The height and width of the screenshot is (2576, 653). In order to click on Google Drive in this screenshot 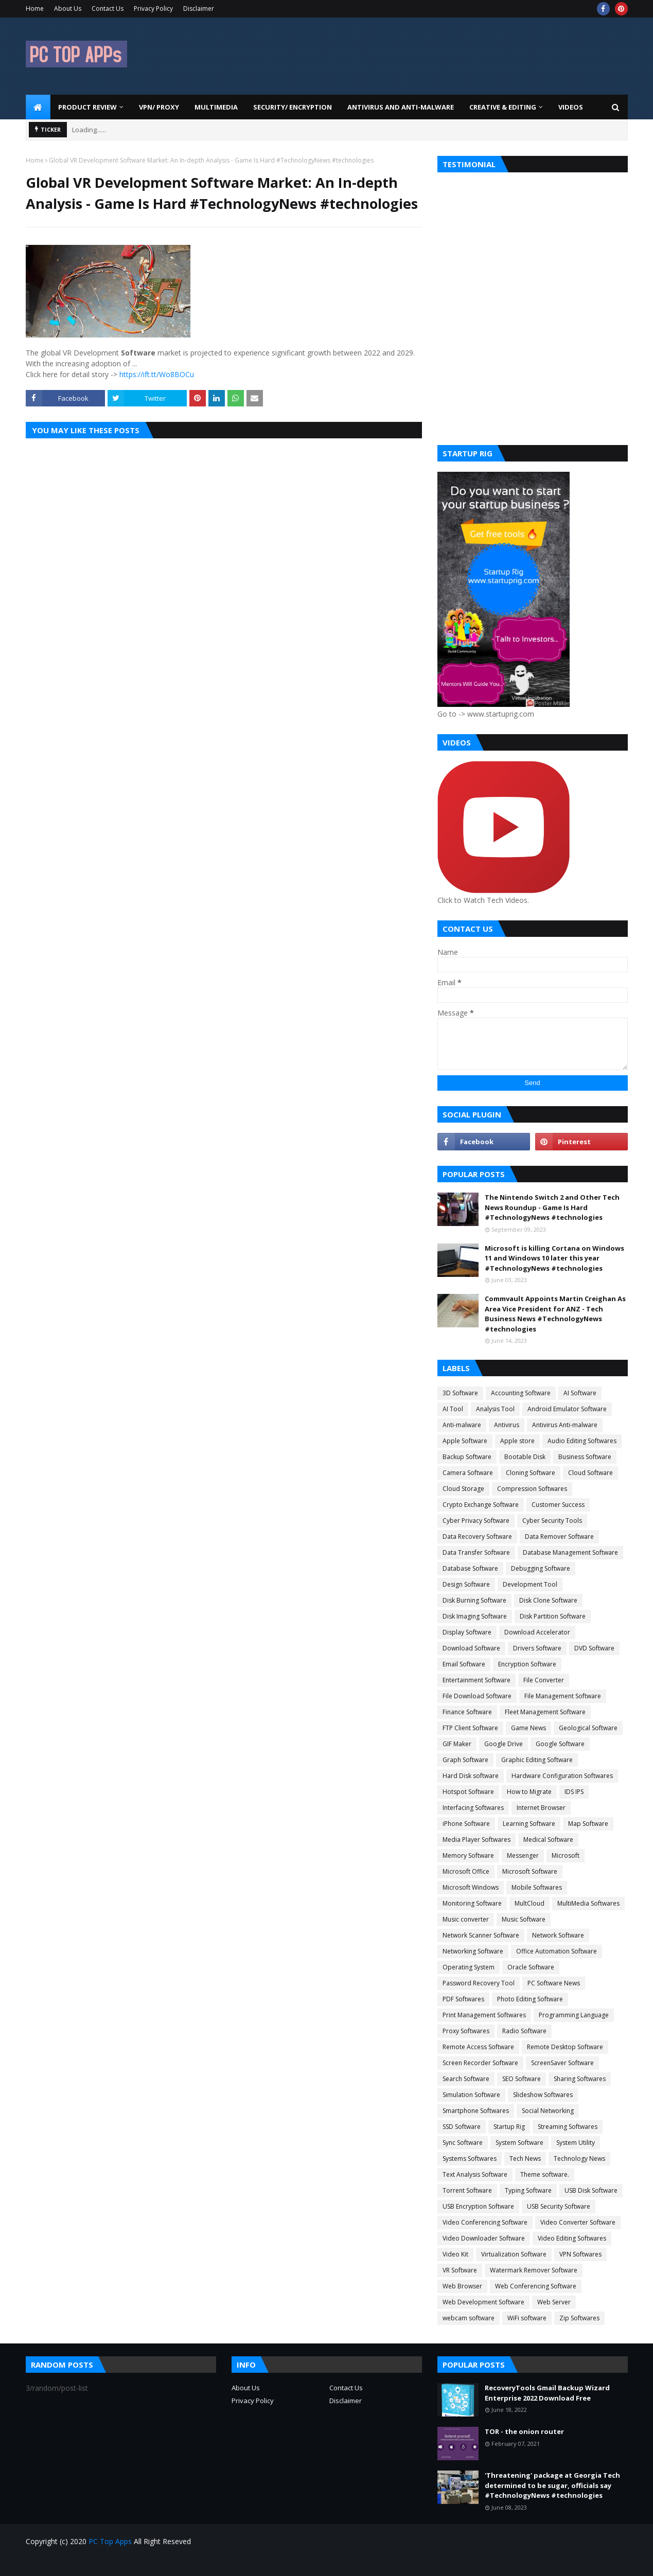, I will do `click(503, 1743)`.